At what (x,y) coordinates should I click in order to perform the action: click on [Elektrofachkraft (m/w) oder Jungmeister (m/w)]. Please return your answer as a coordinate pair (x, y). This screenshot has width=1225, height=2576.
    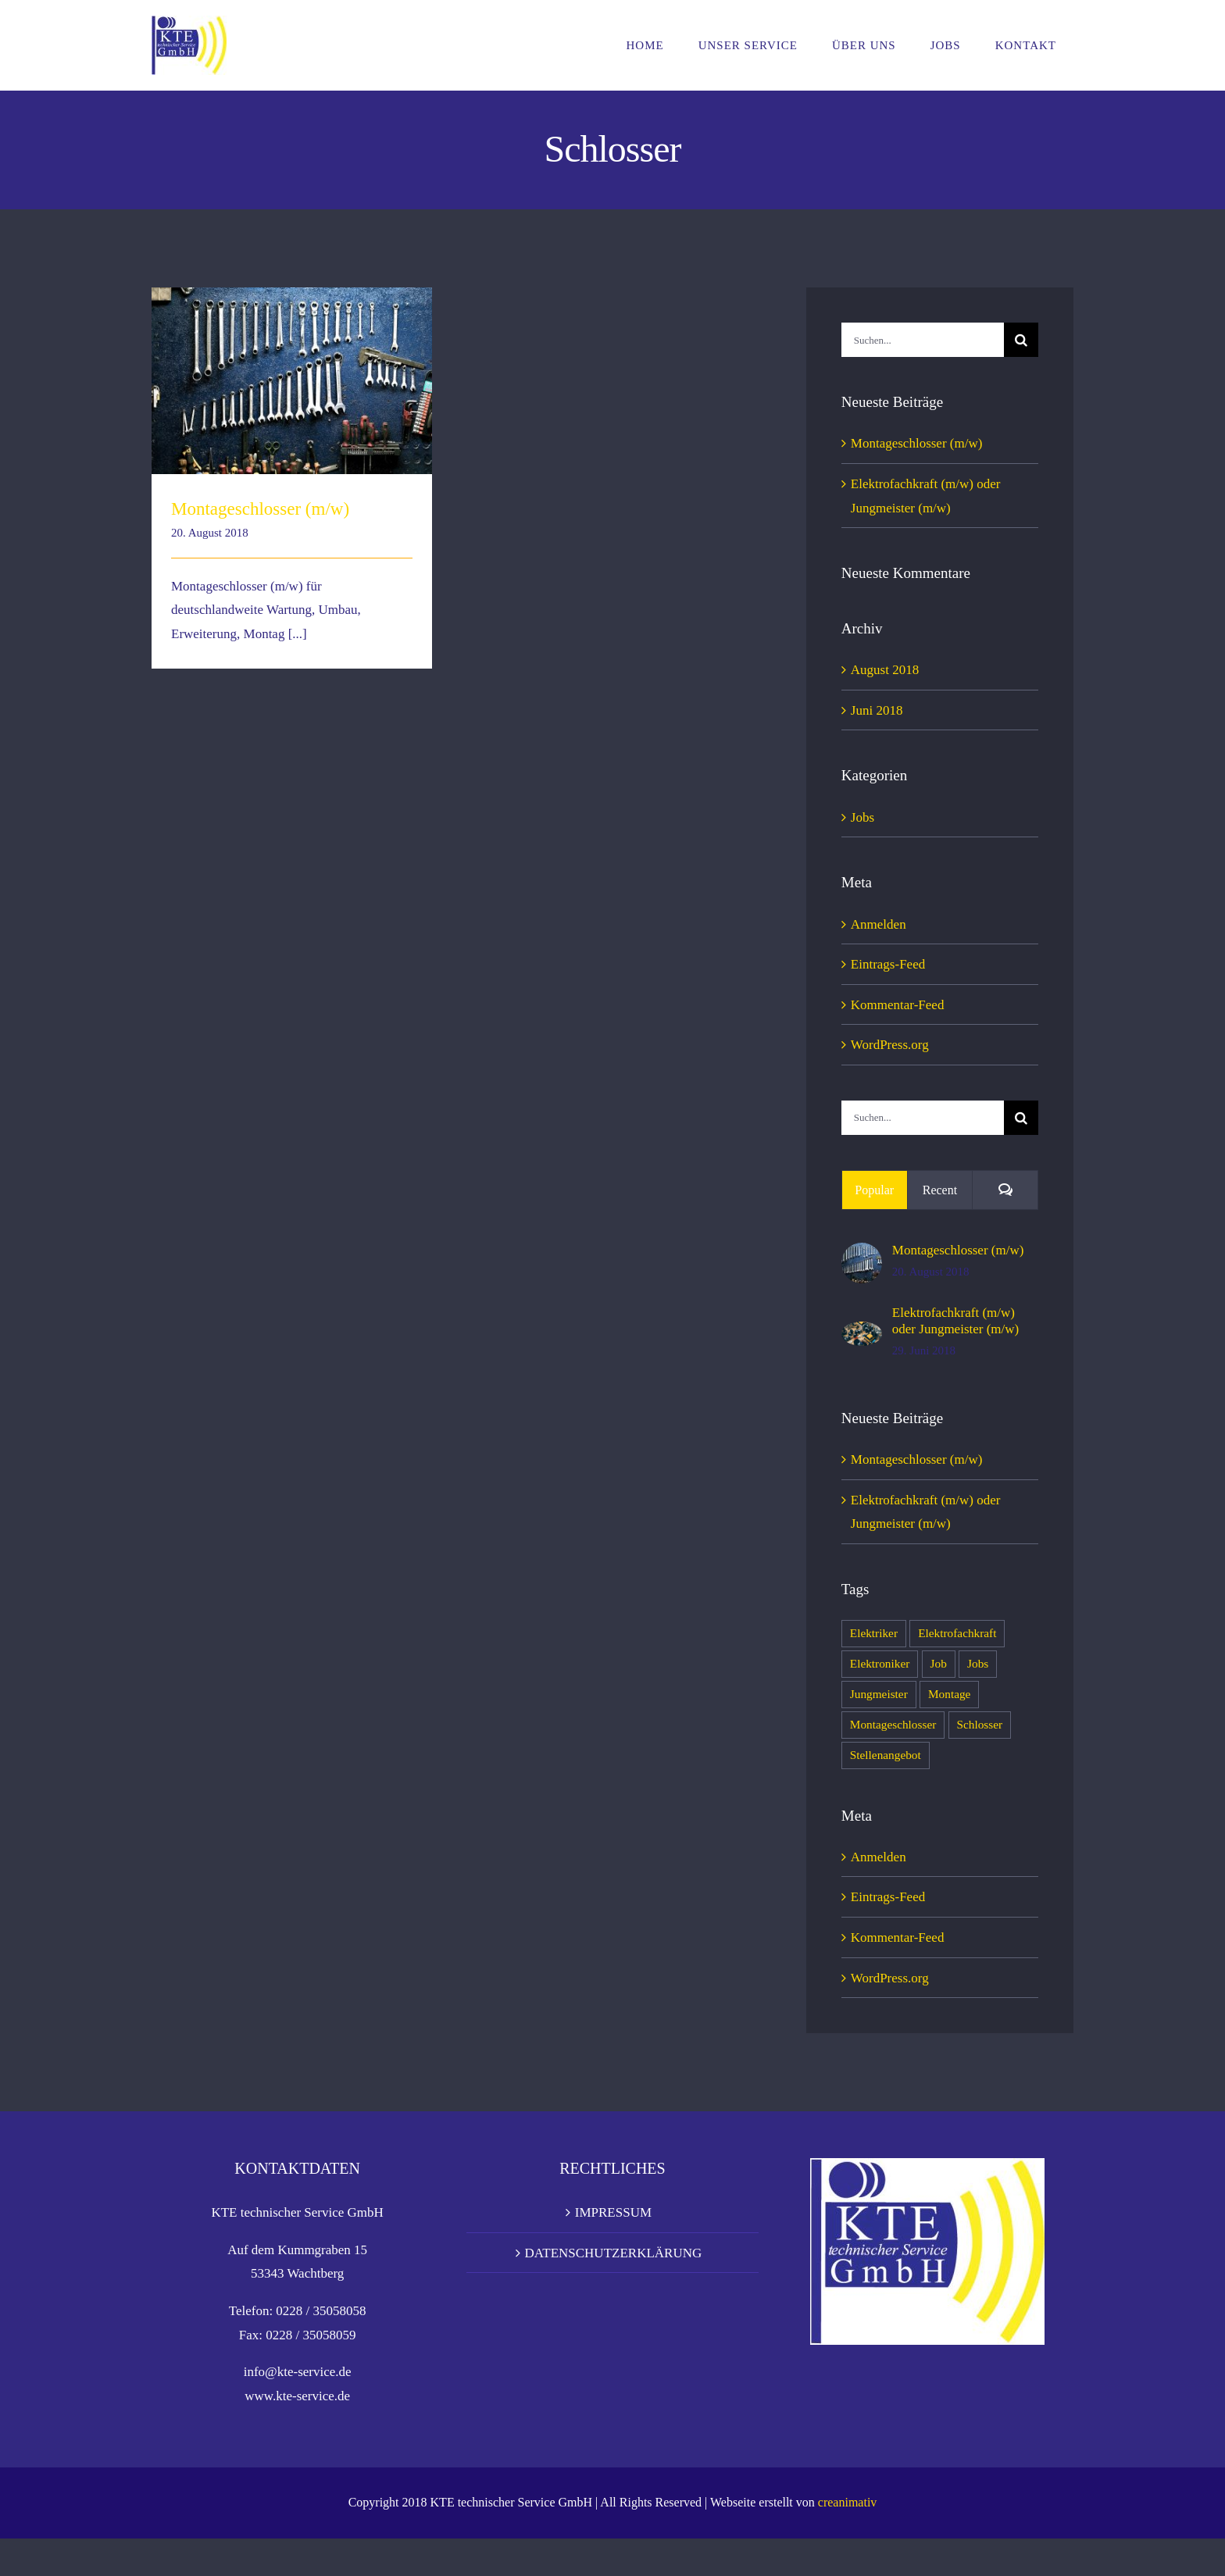
    Looking at the image, I should click on (861, 1333).